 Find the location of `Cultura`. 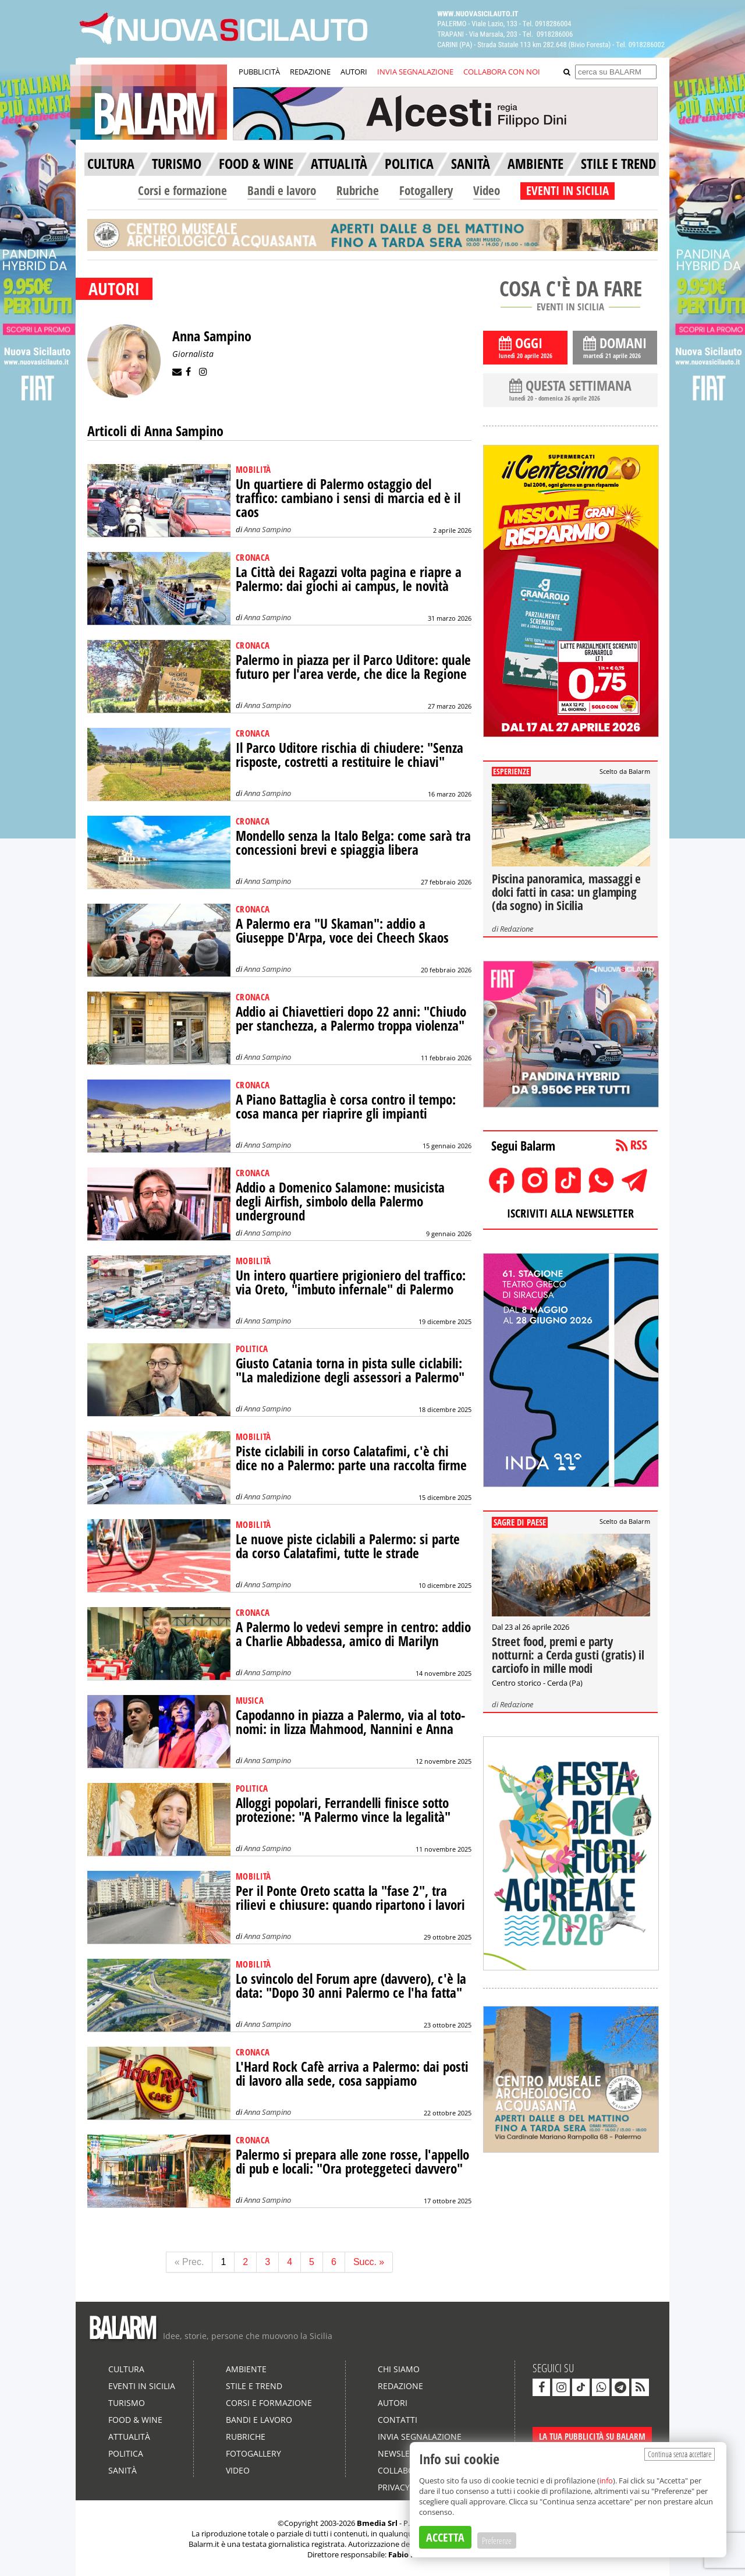

Cultura is located at coordinates (126, 2369).